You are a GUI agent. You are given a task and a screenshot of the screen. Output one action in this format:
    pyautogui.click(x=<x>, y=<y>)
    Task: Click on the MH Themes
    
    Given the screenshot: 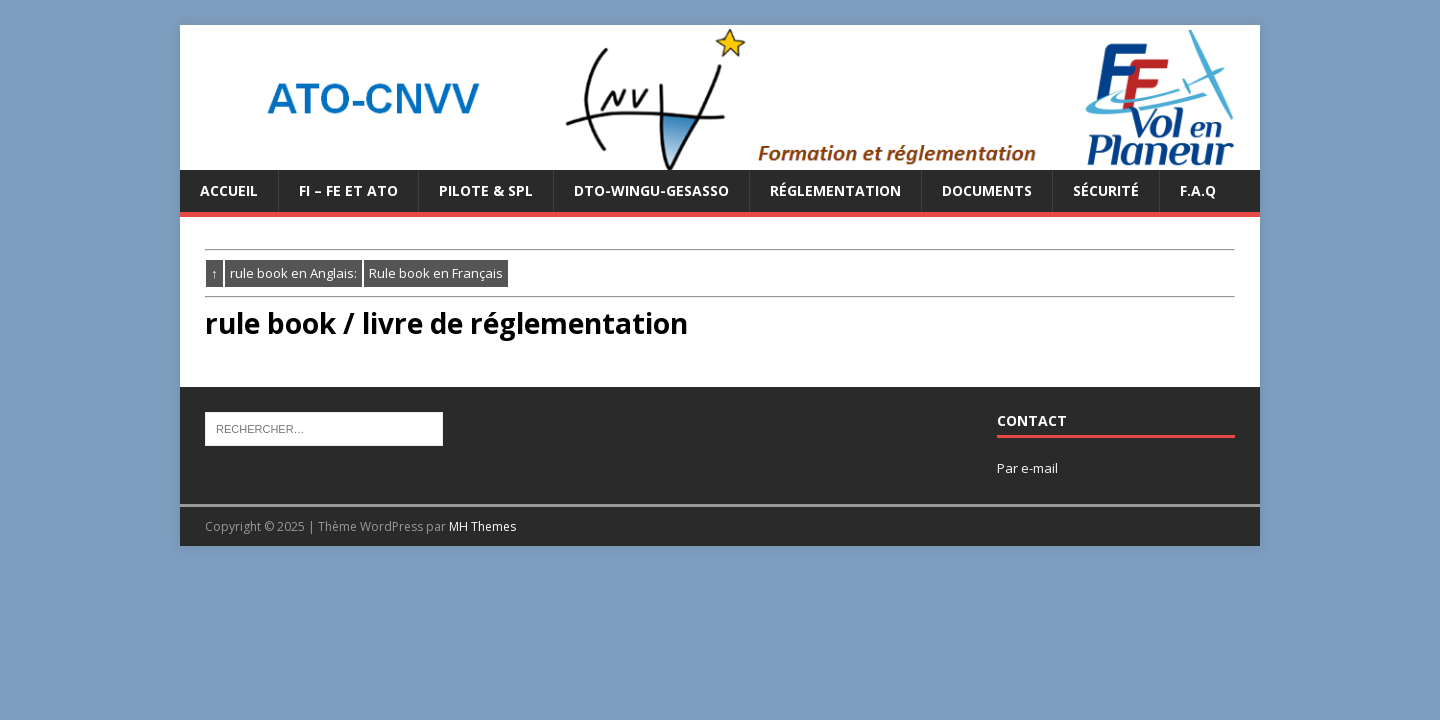 What is the action you would take?
    pyautogui.click(x=482, y=526)
    